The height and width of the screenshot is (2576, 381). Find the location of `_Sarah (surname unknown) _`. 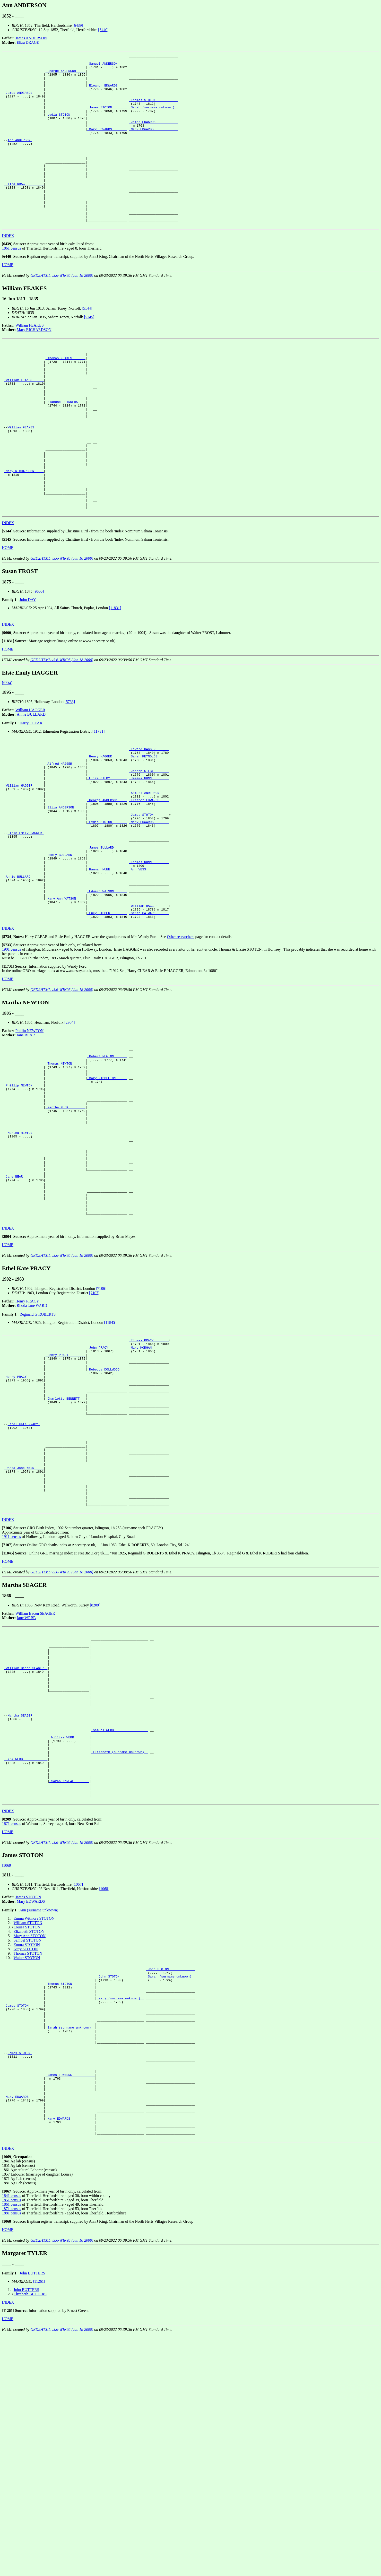

_Sarah (surname unknown) _ is located at coordinates (153, 118).